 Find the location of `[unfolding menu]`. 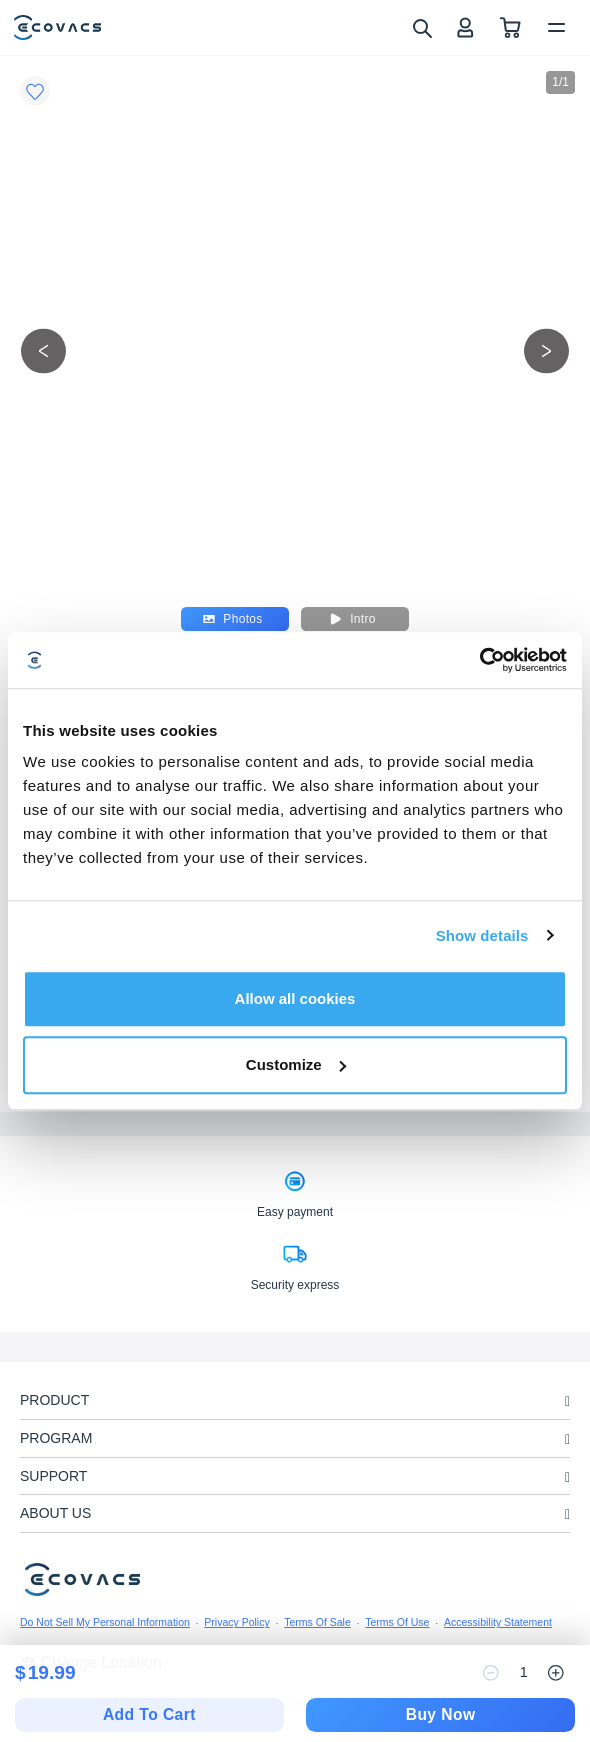

[unfolding menu] is located at coordinates (567, 1401).